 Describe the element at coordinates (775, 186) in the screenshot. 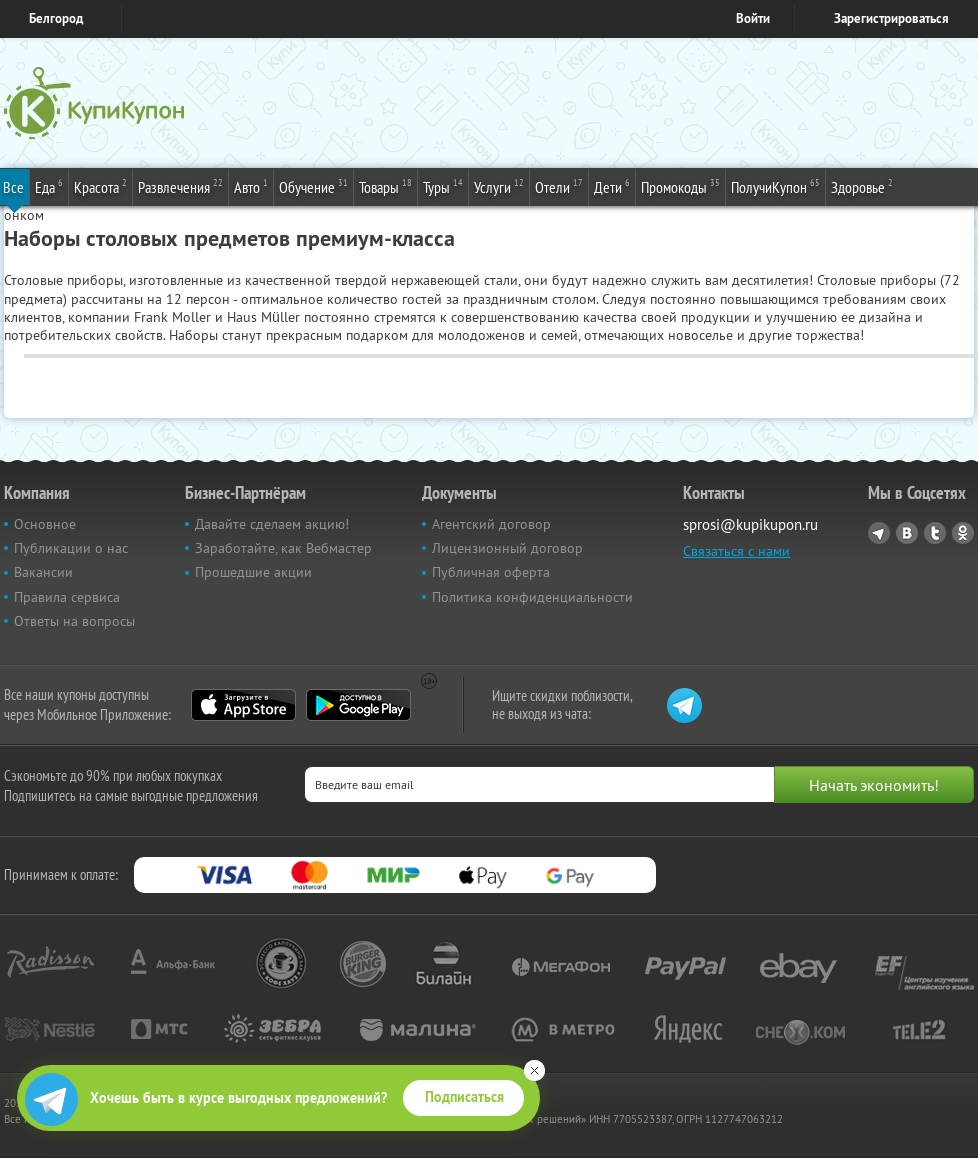

I see `ПолучиКупон` at that location.